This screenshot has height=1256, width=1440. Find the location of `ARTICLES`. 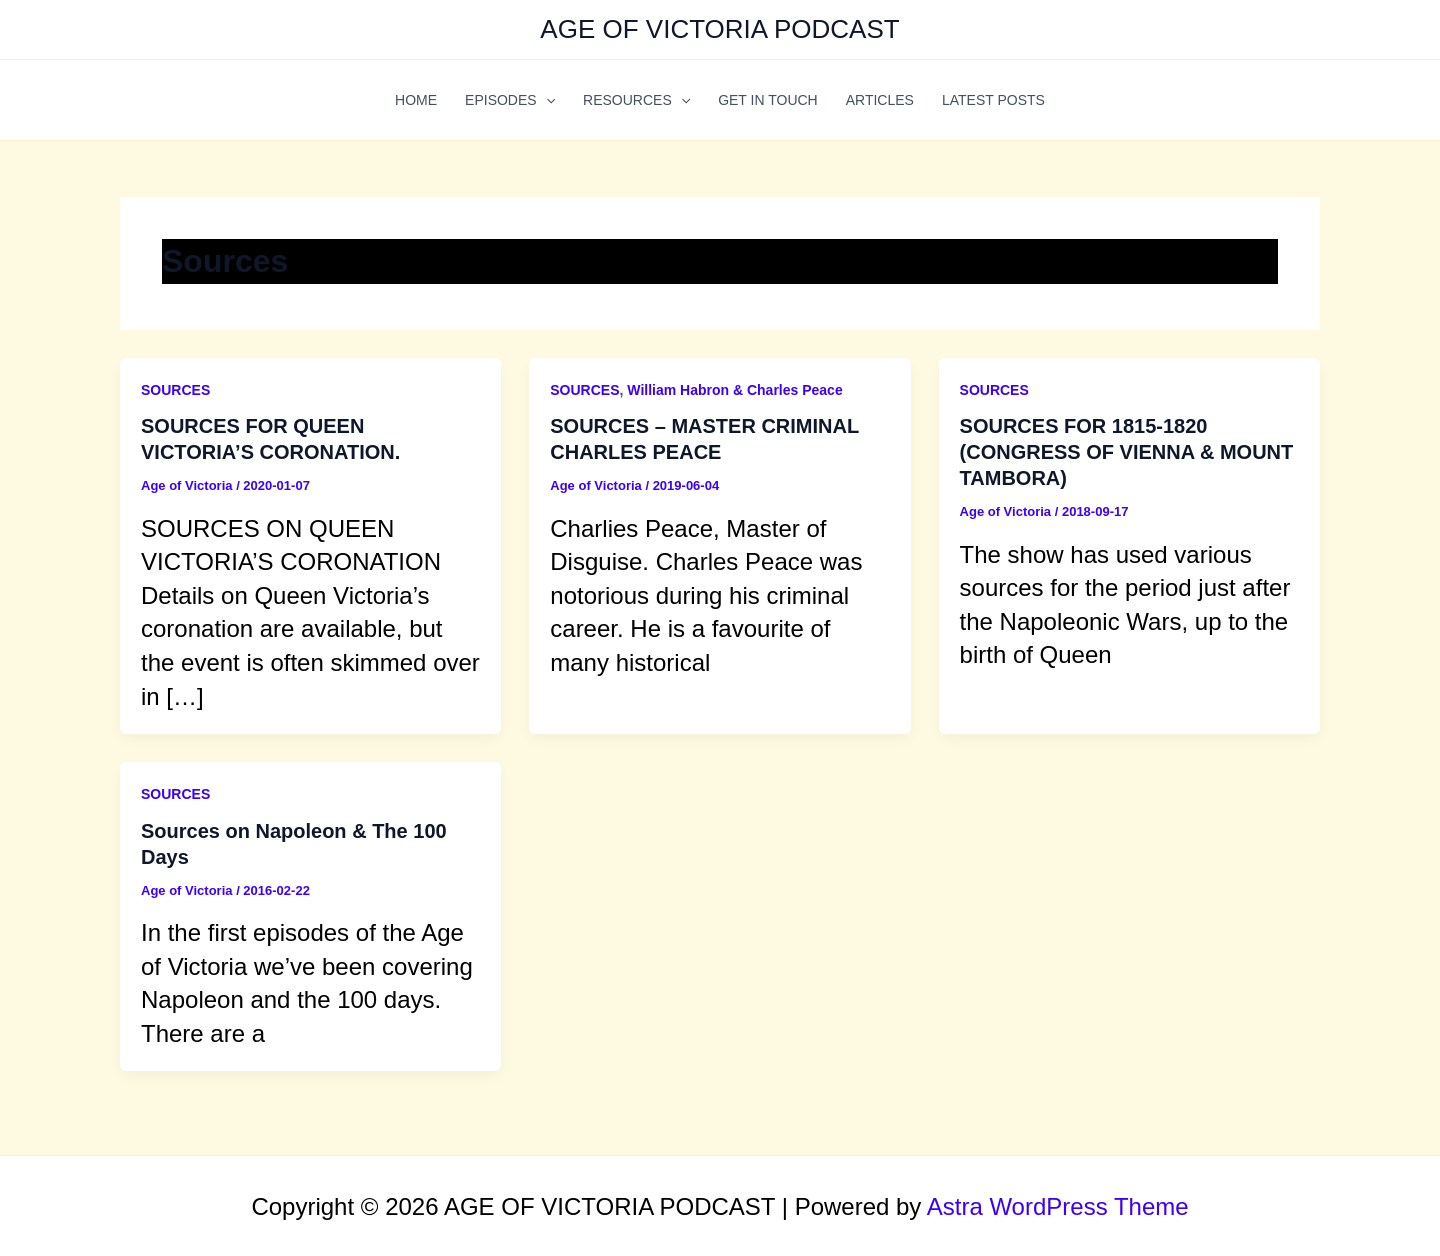

ARTICLES is located at coordinates (880, 100).